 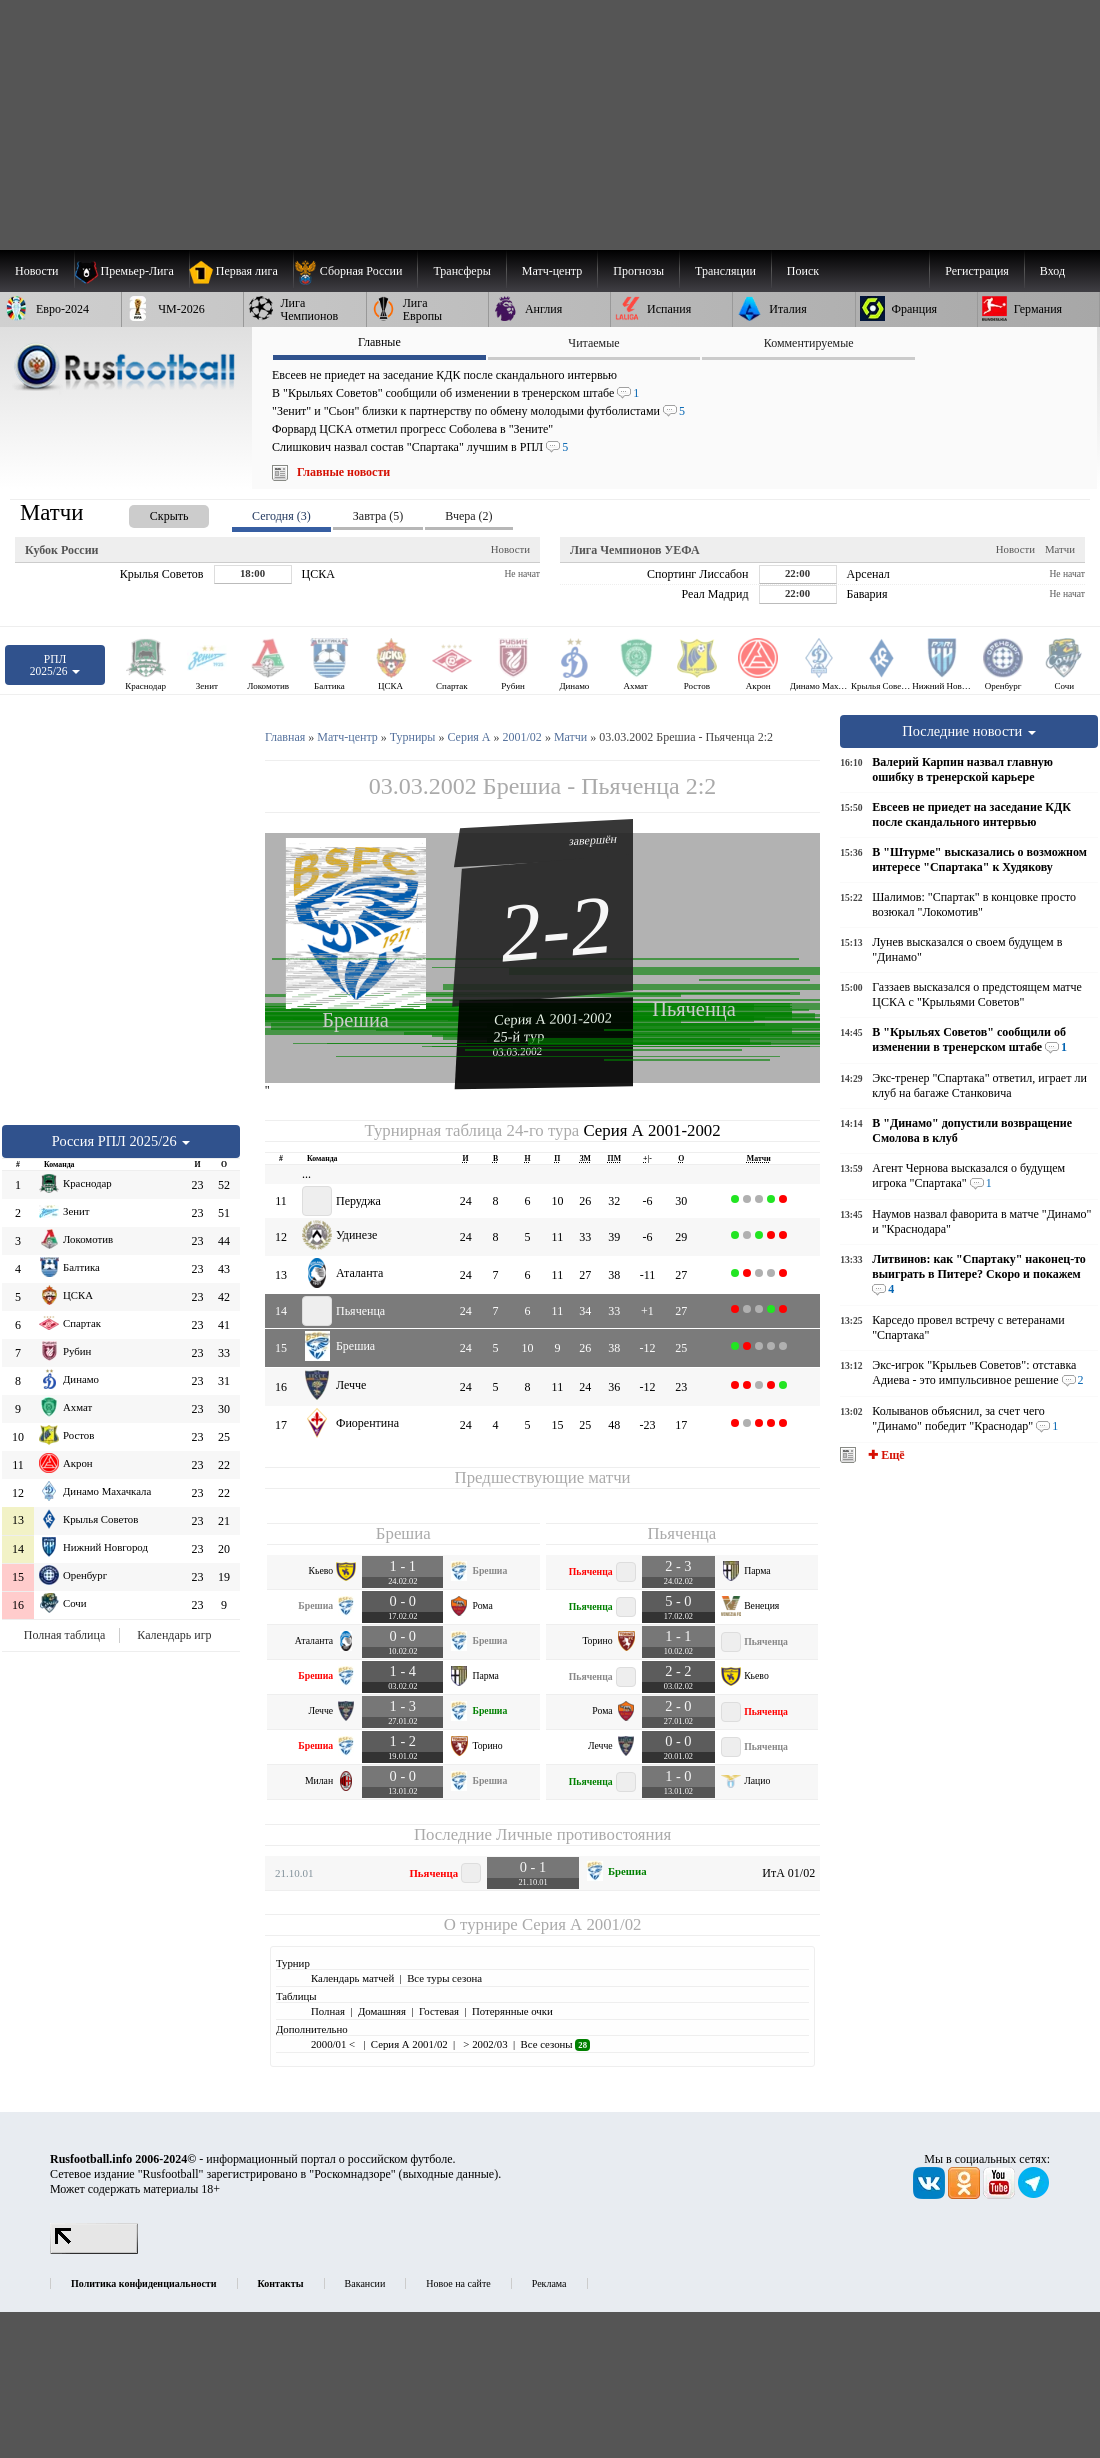 What do you see at coordinates (343, 472) in the screenshot?
I see `Главные новости` at bounding box center [343, 472].